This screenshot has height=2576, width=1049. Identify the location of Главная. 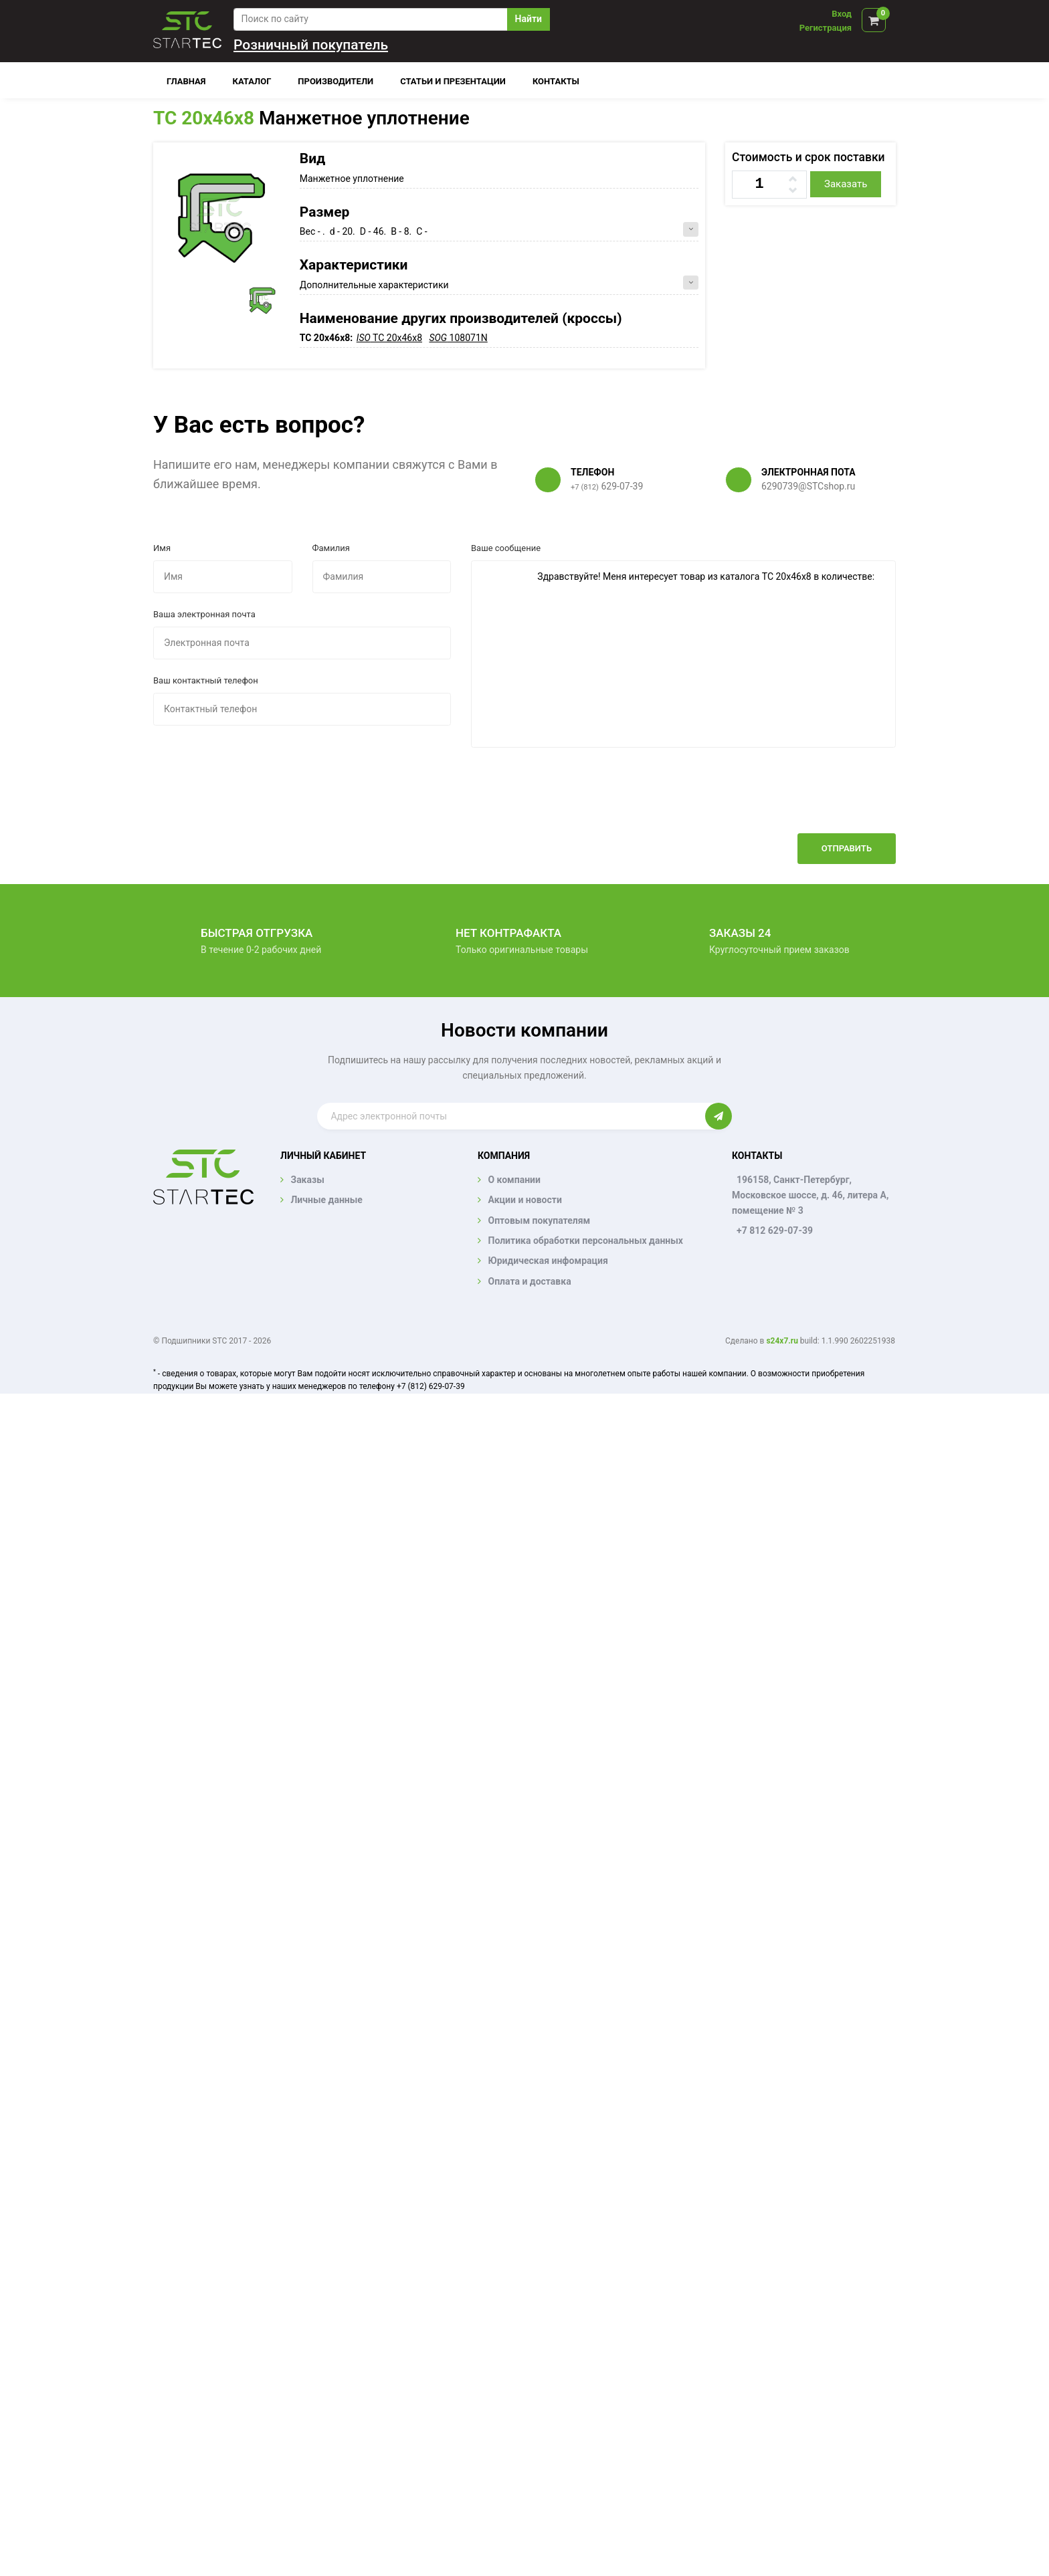
(186, 81).